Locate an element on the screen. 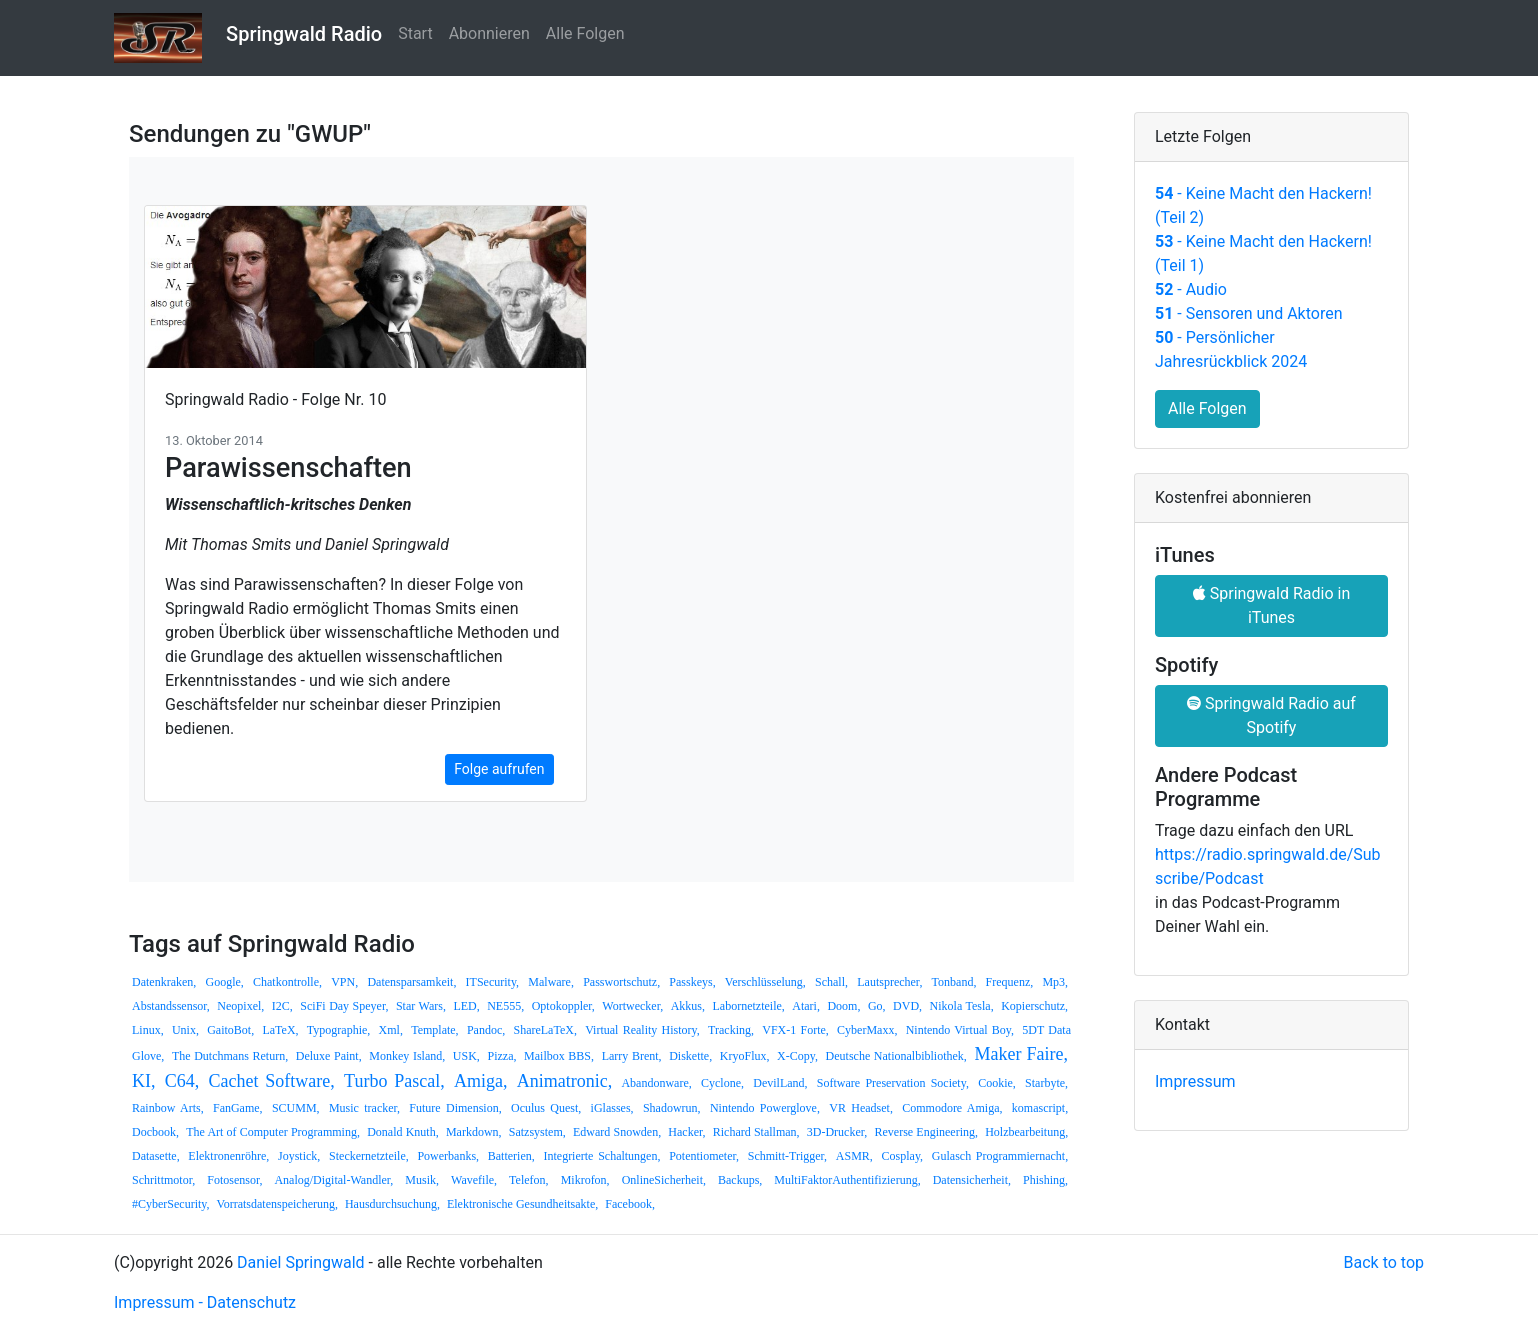  LED, is located at coordinates (466, 1006).